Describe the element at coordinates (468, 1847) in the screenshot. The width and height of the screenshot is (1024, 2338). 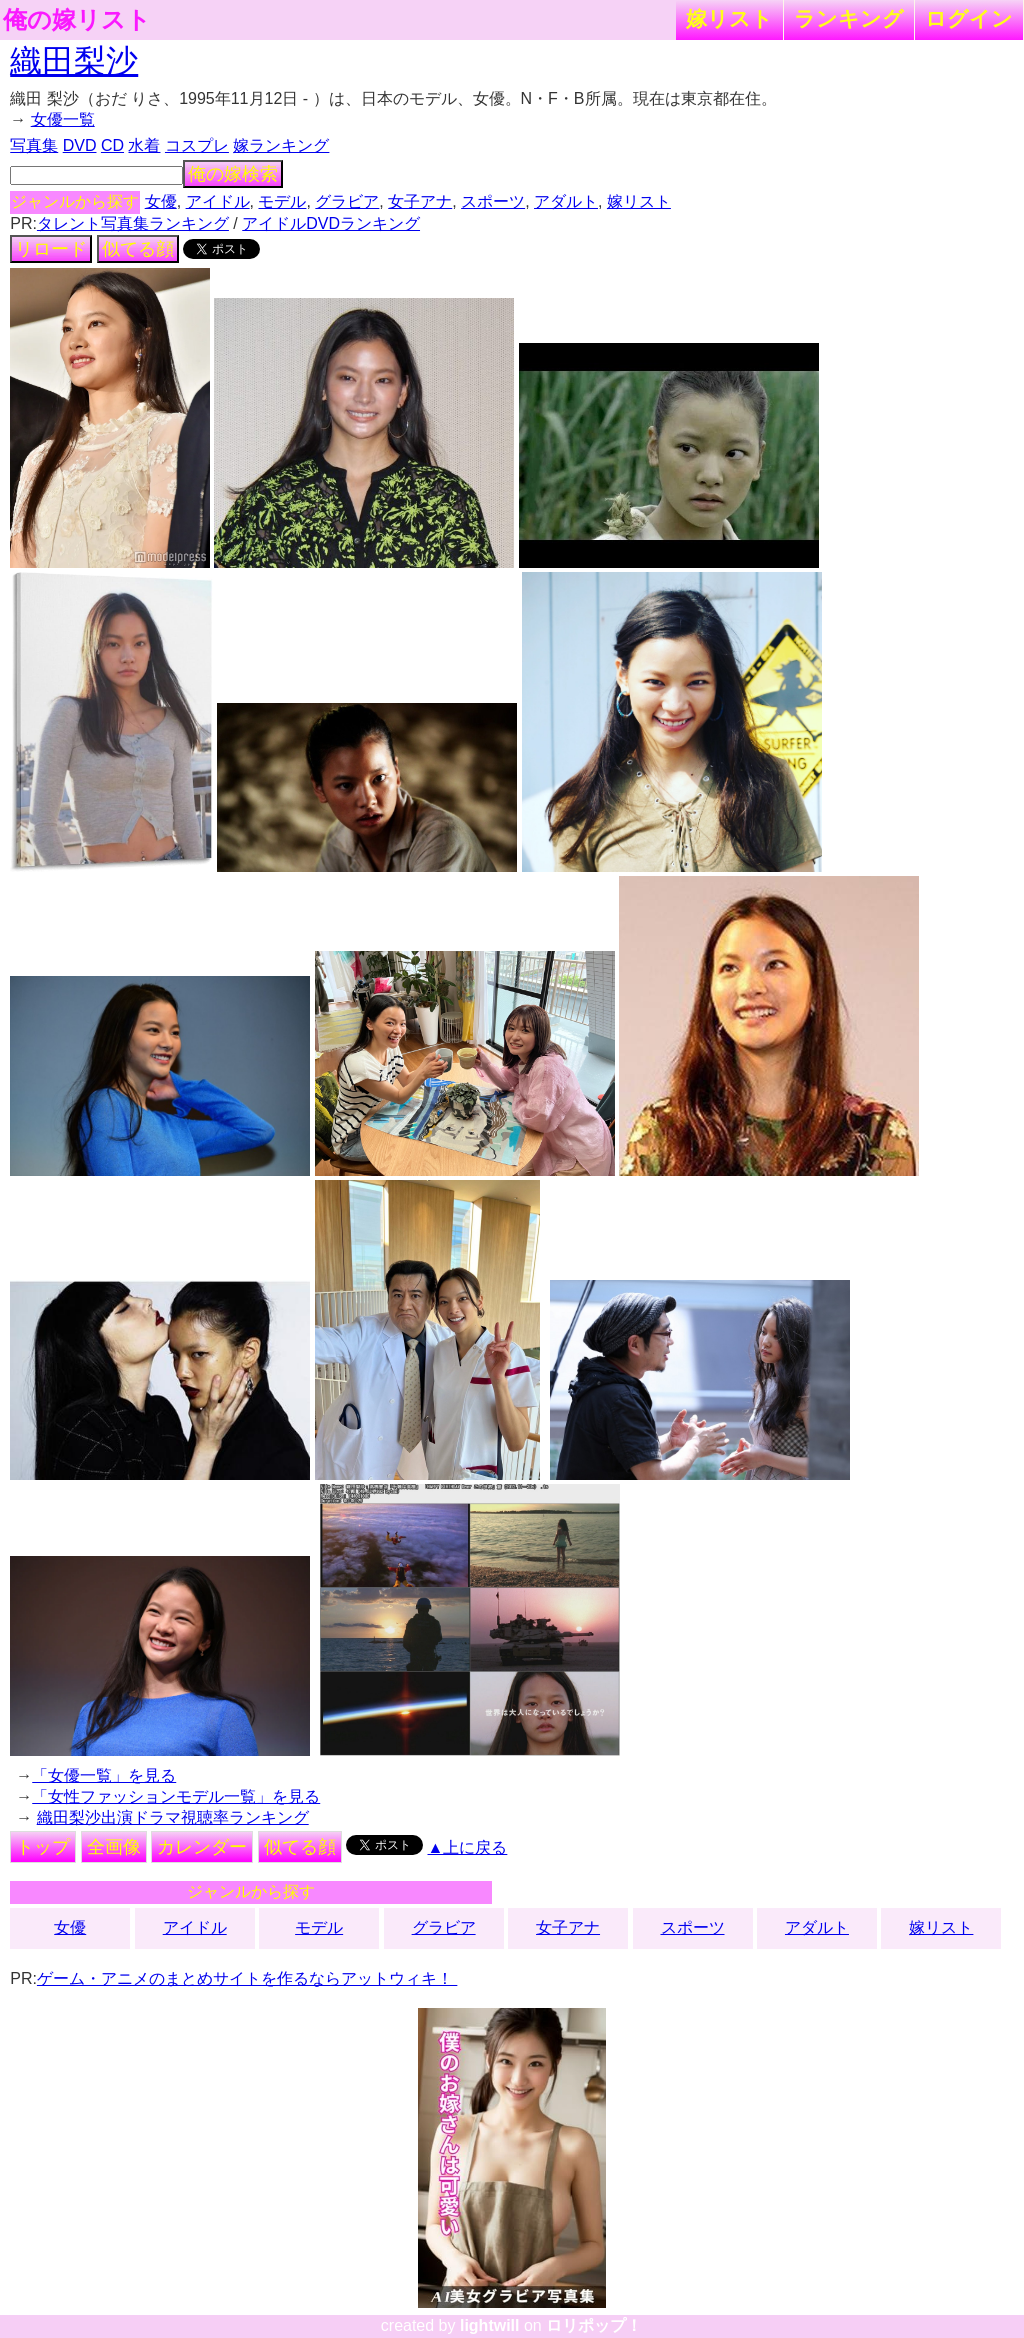
I see `▲上に戻る` at that location.